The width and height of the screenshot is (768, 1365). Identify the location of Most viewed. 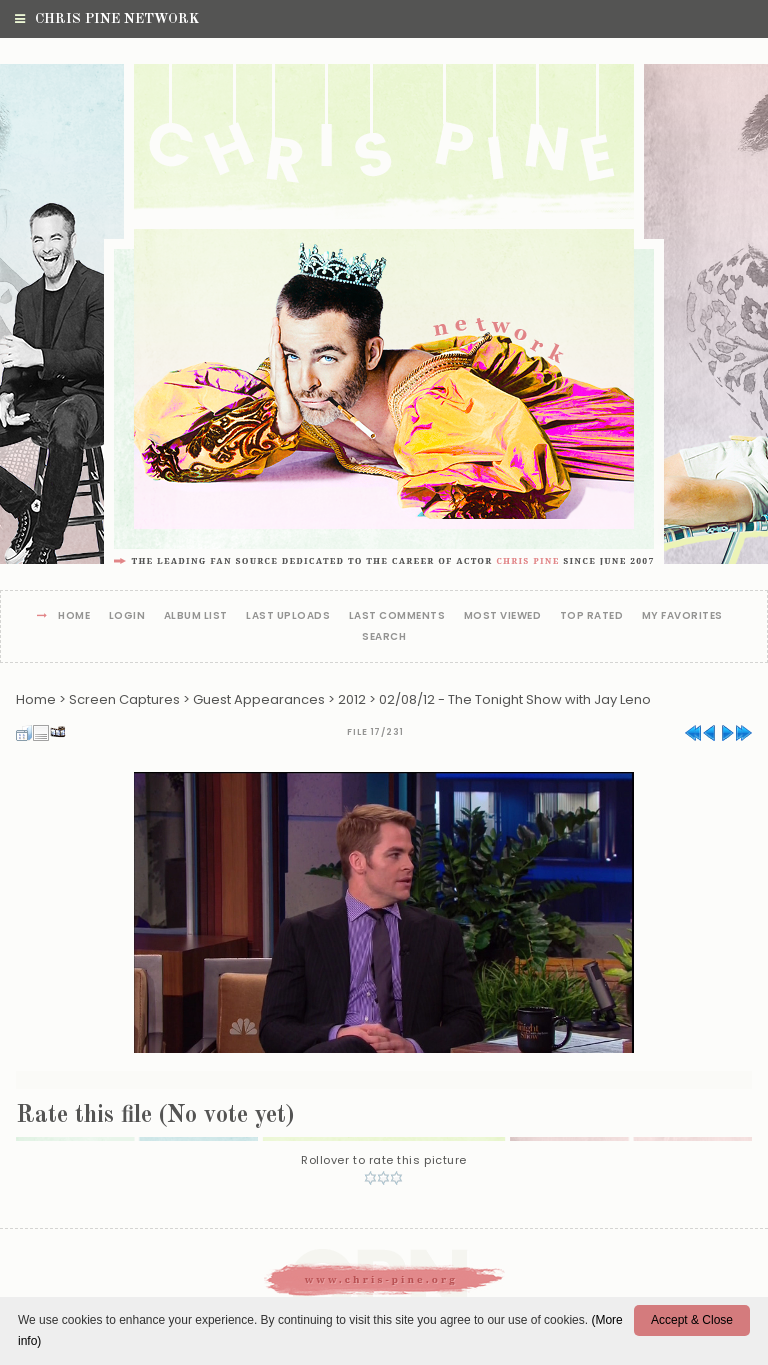
(503, 616).